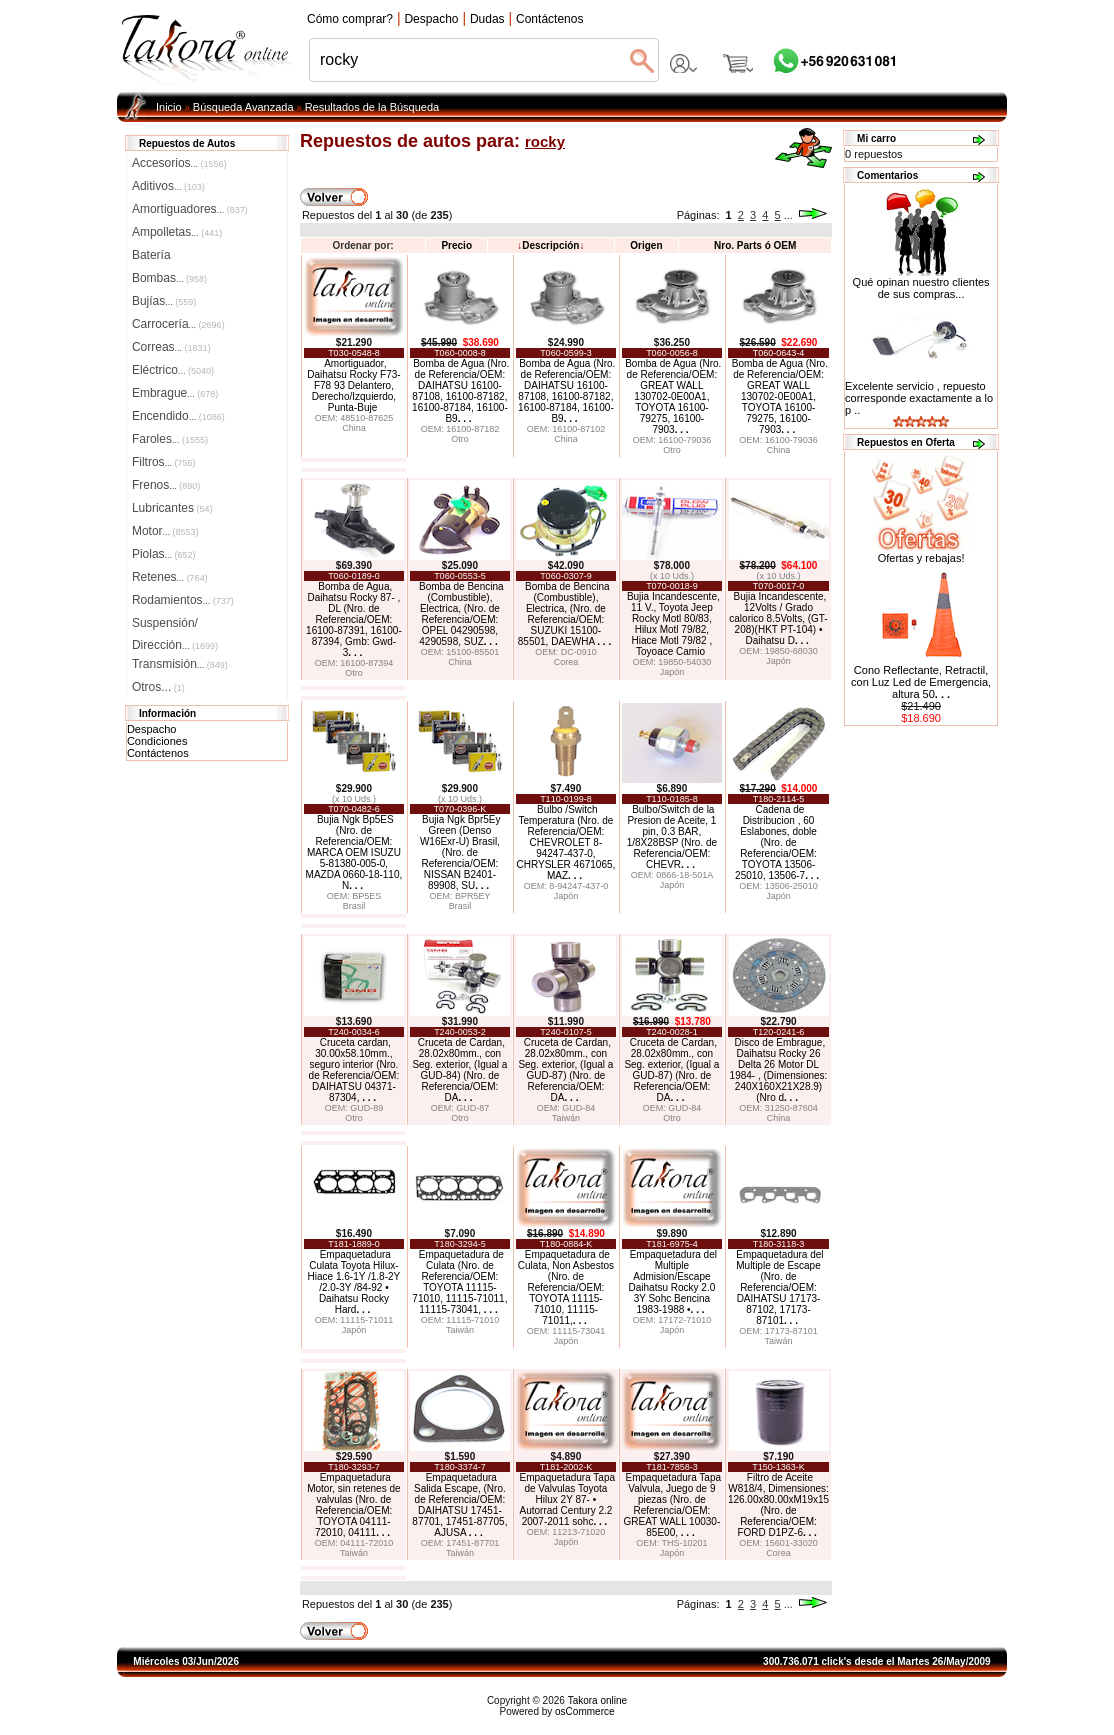 The image size is (1114, 1735). What do you see at coordinates (566, 662) in the screenshot?
I see `Corea` at bounding box center [566, 662].